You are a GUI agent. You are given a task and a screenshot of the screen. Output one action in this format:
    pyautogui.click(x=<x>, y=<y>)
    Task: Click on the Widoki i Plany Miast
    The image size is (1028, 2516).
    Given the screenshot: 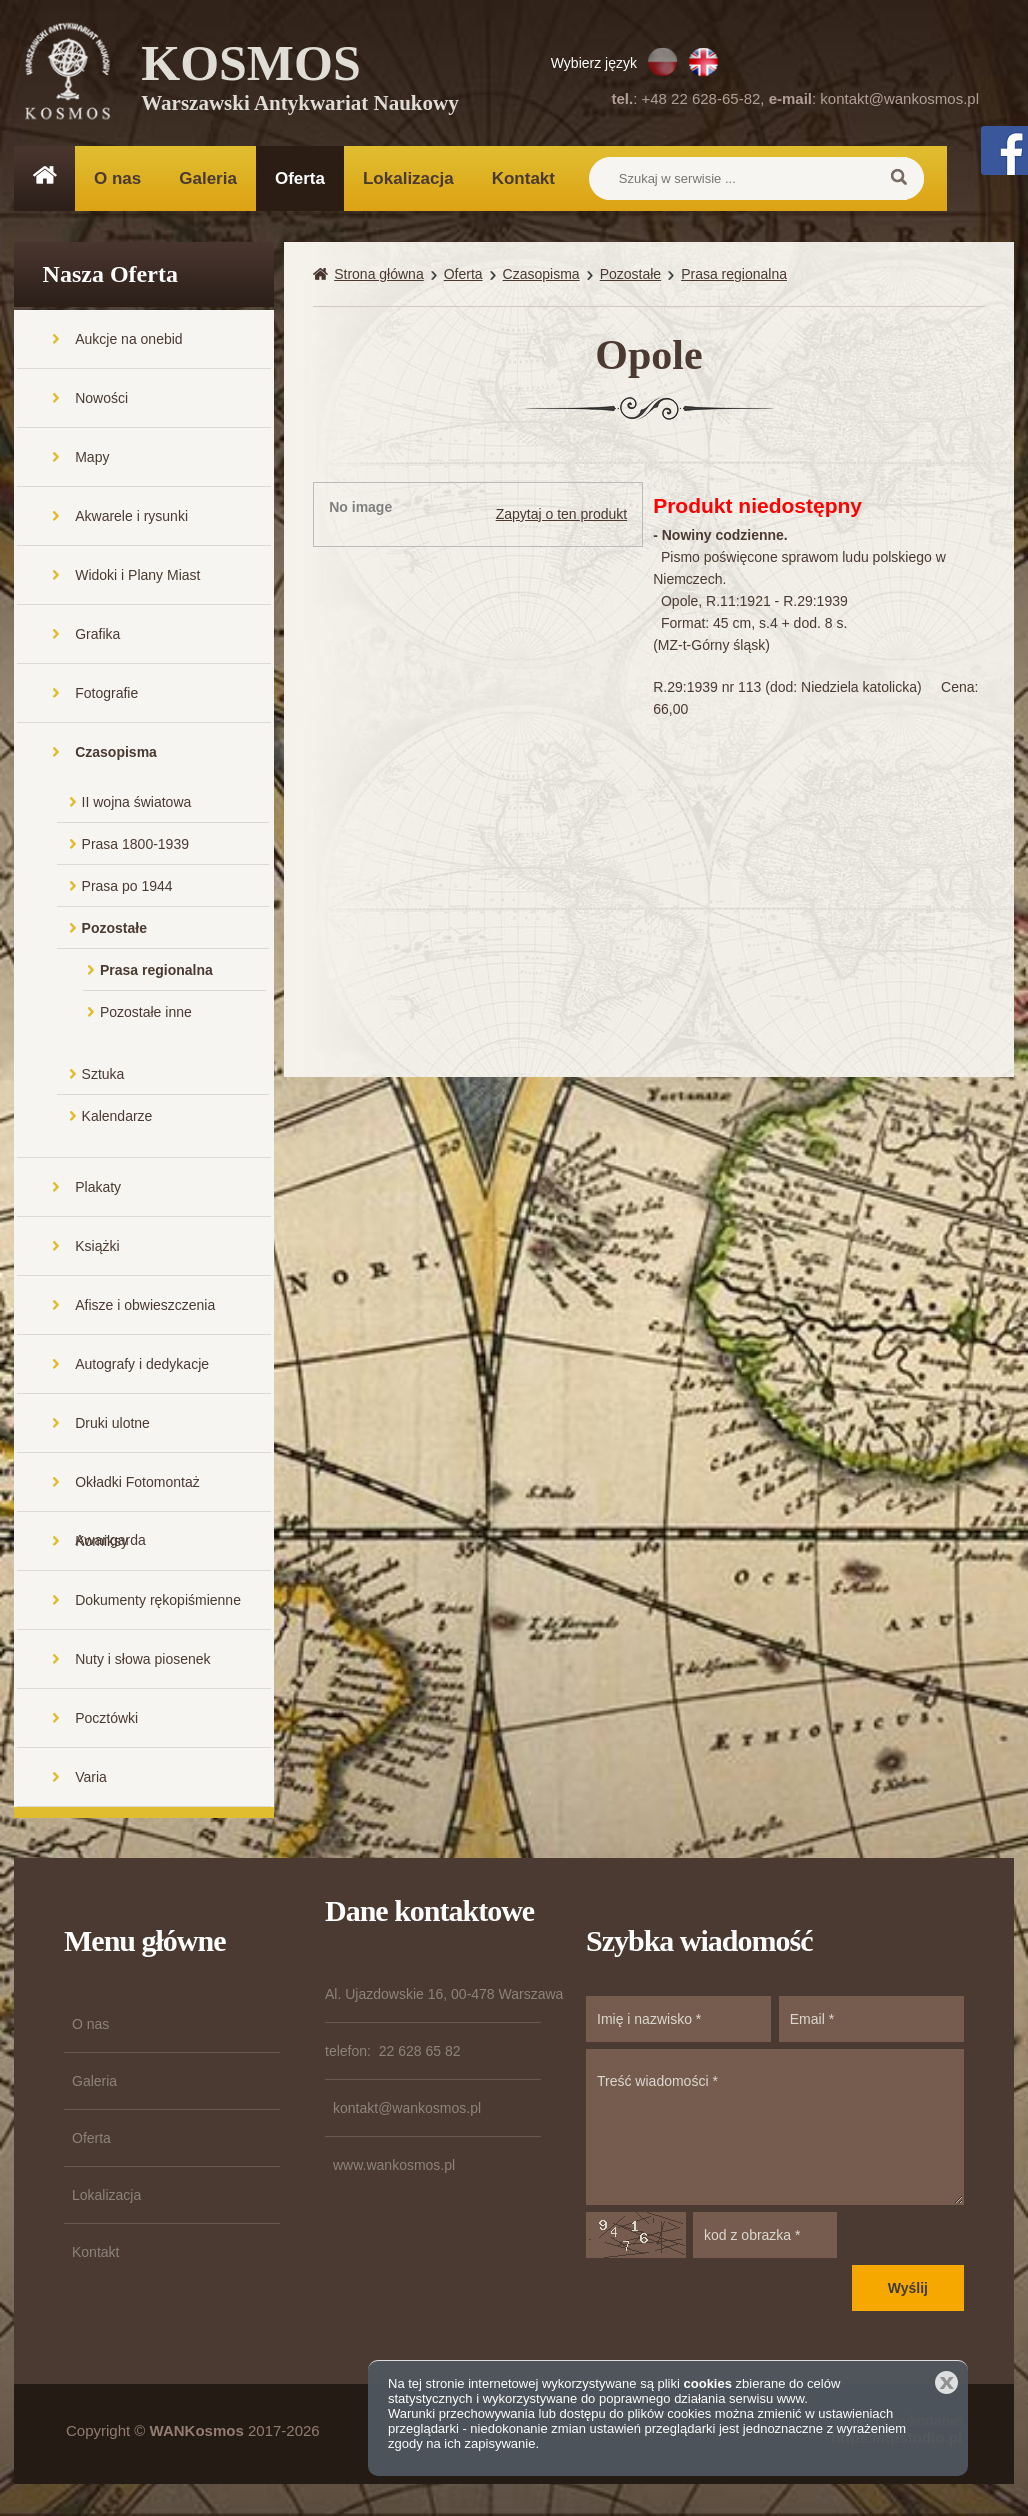 What is the action you would take?
    pyautogui.click(x=137, y=577)
    